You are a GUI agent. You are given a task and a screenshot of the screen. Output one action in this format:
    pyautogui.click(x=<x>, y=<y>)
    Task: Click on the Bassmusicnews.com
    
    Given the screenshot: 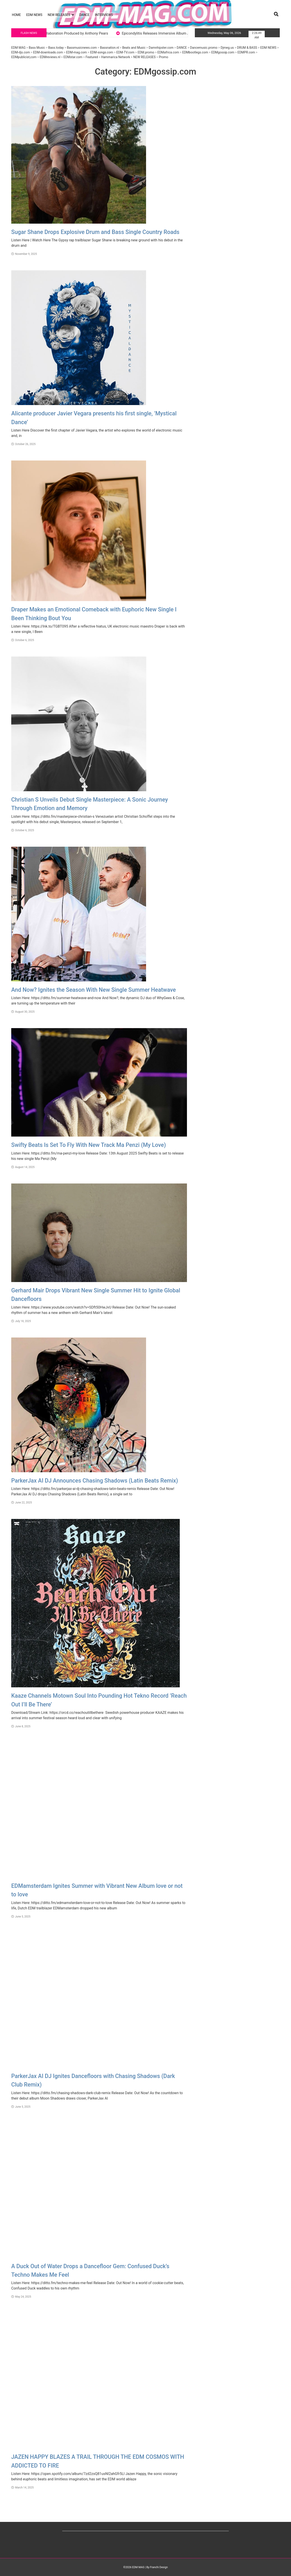 What is the action you would take?
    pyautogui.click(x=82, y=47)
    